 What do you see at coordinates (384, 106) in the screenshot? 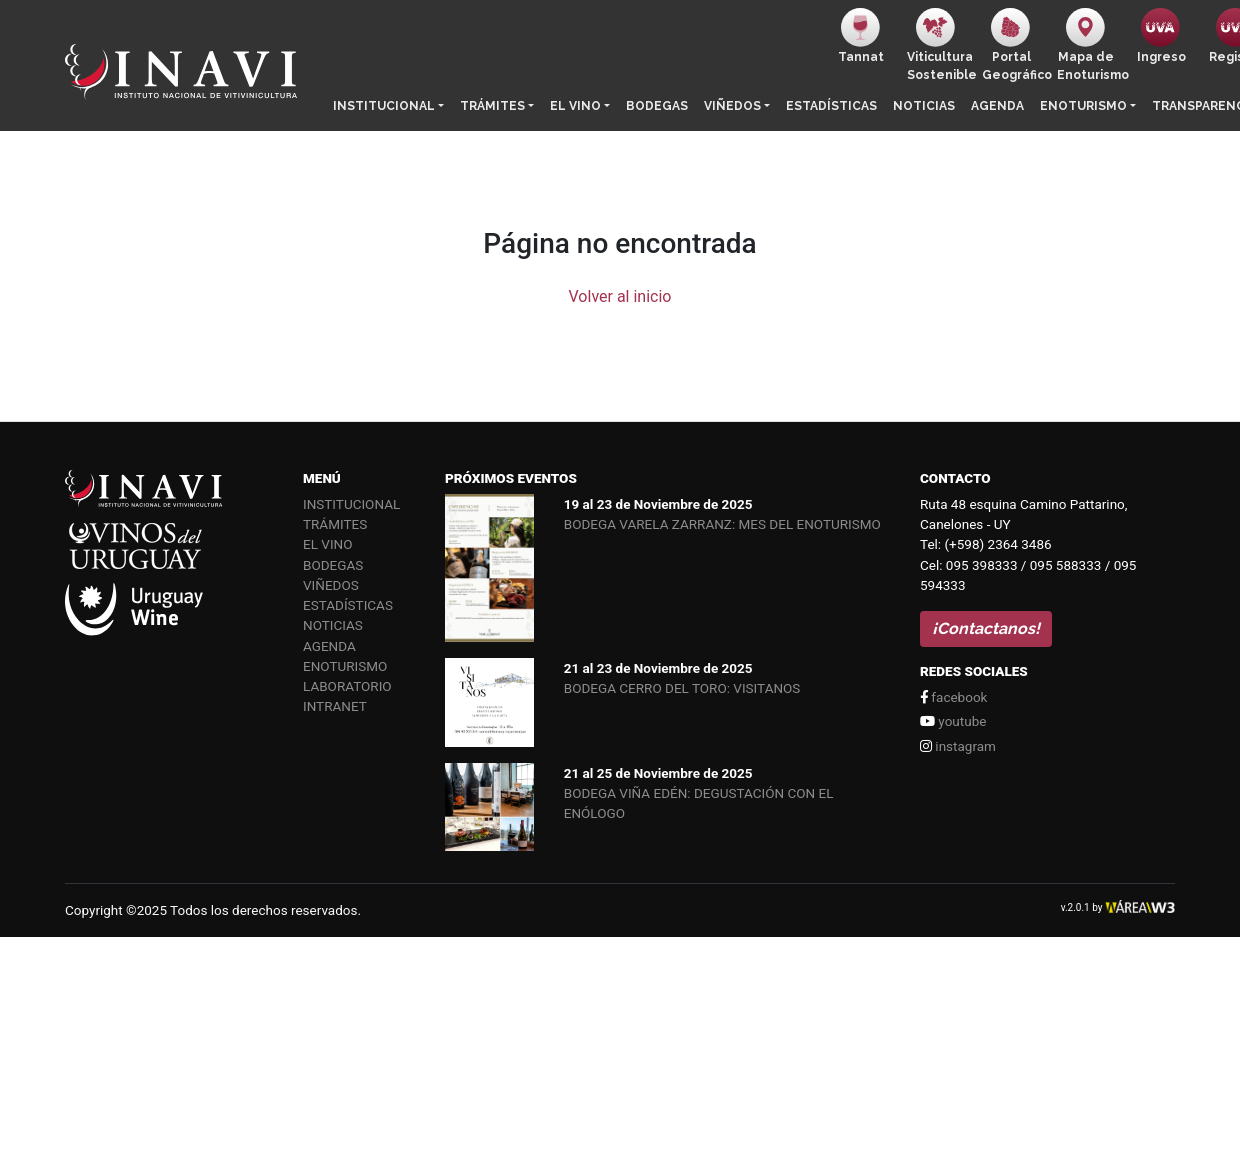
I see `Institucional` at bounding box center [384, 106].